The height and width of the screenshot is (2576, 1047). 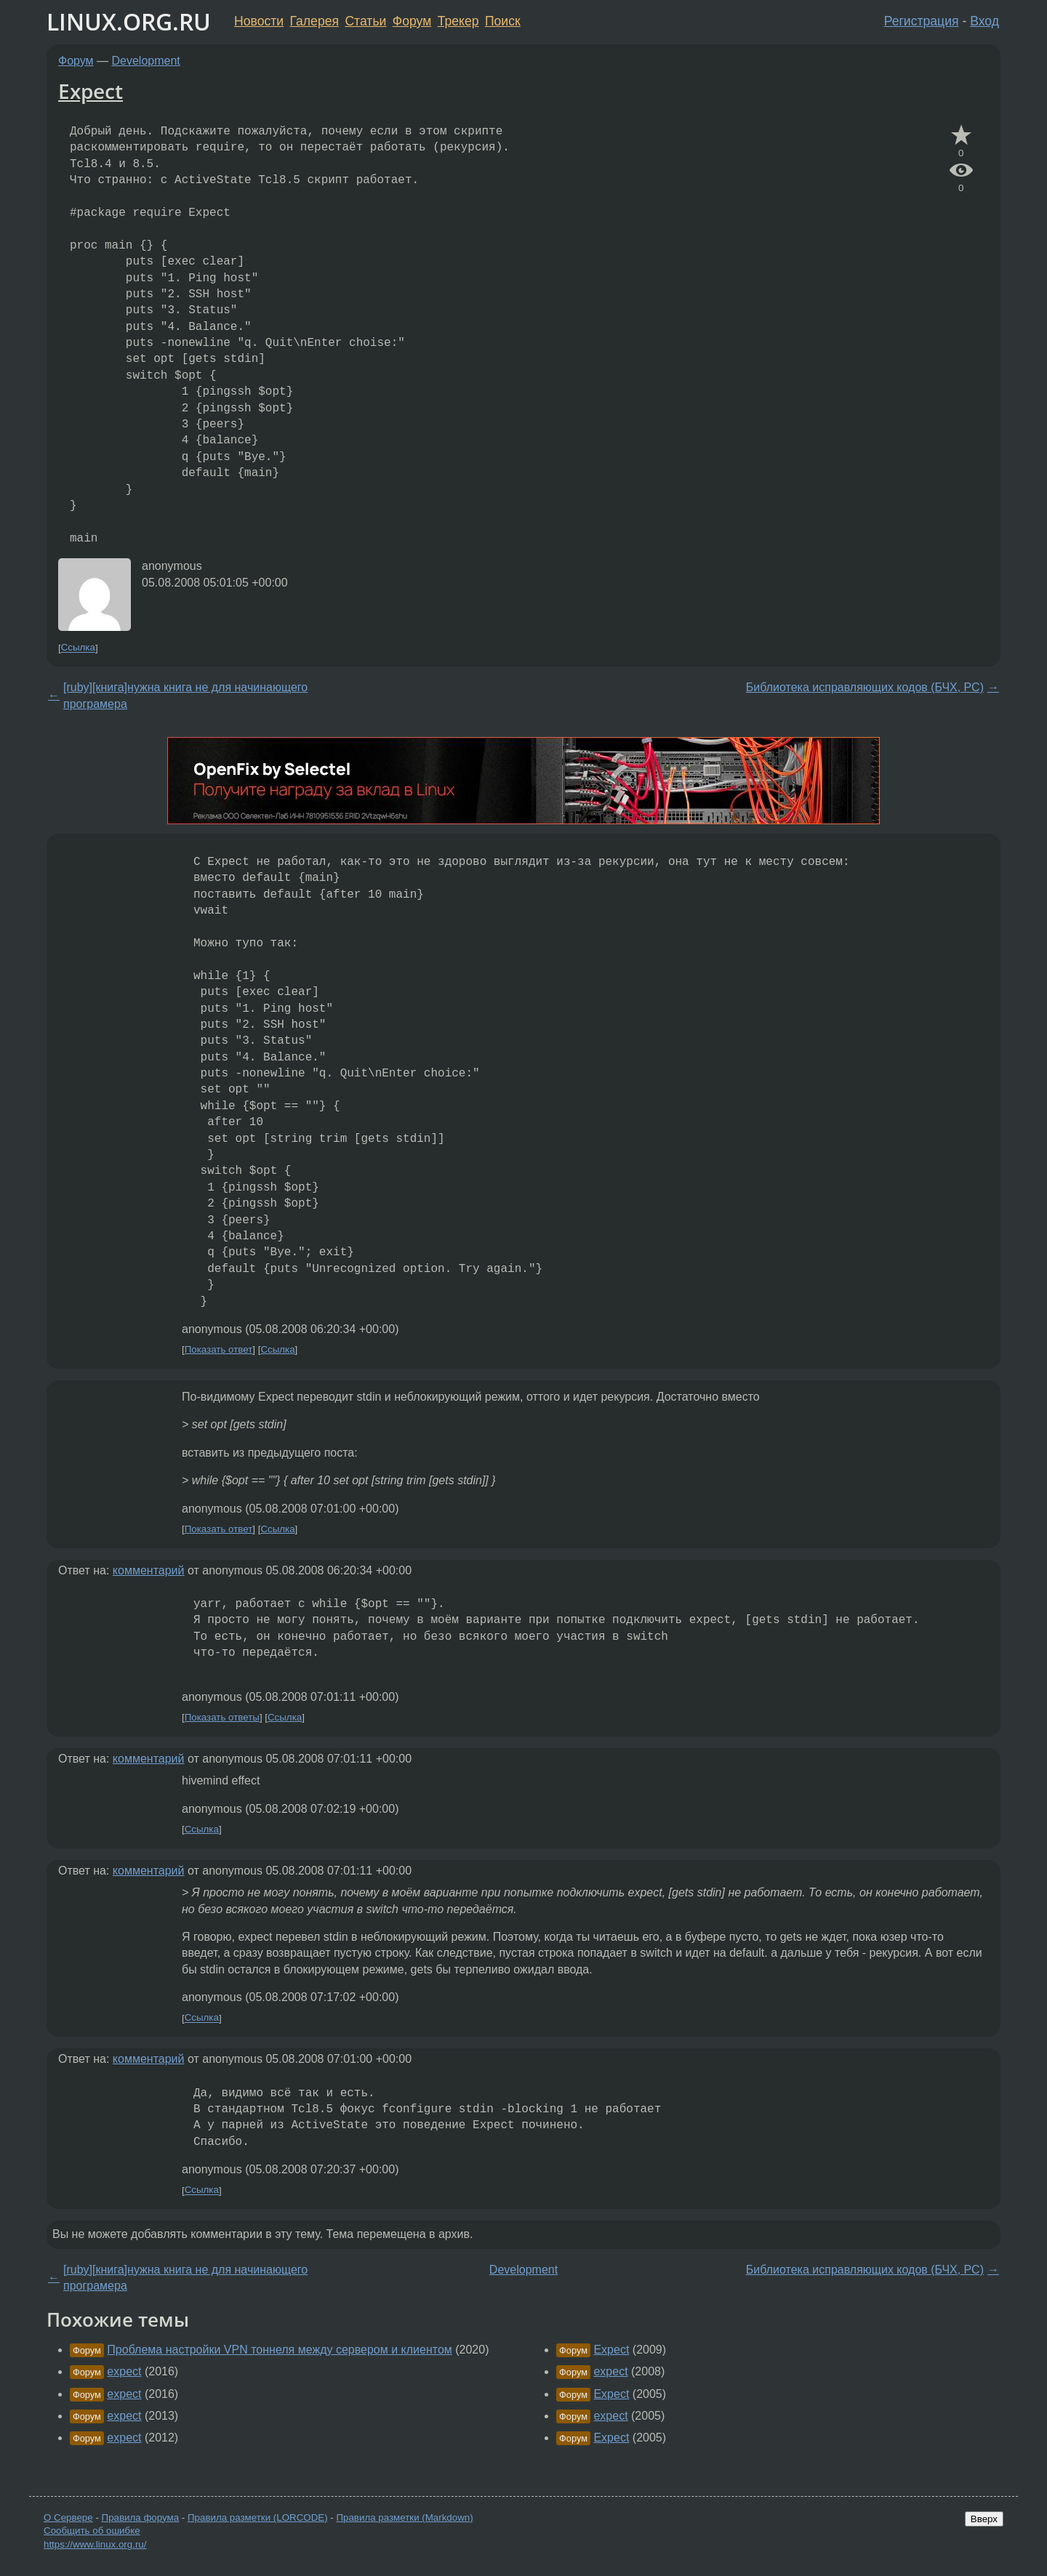 What do you see at coordinates (95, 2544) in the screenshot?
I see `https://www.linux.org.ru/` at bounding box center [95, 2544].